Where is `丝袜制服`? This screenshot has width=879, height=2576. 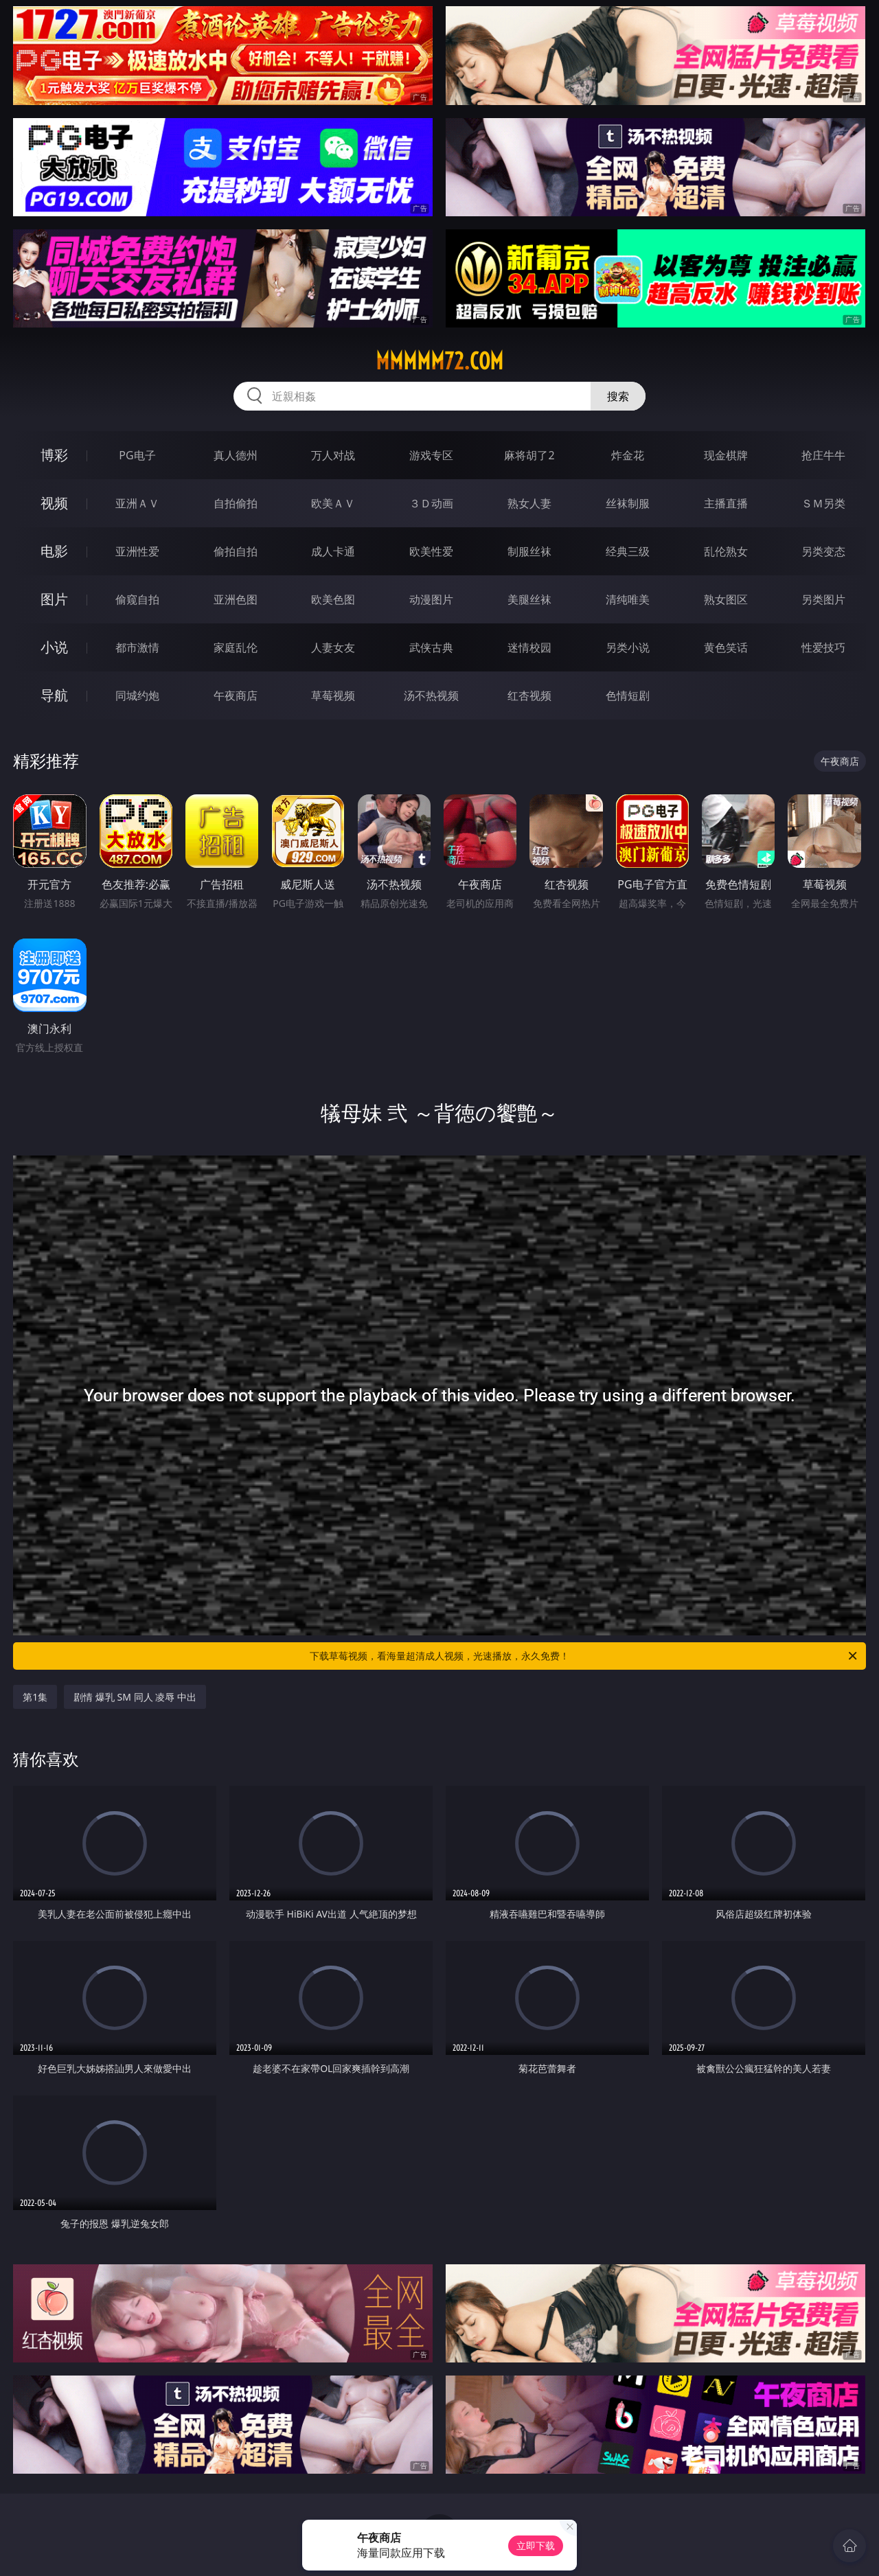 丝袜制服 is located at coordinates (628, 503).